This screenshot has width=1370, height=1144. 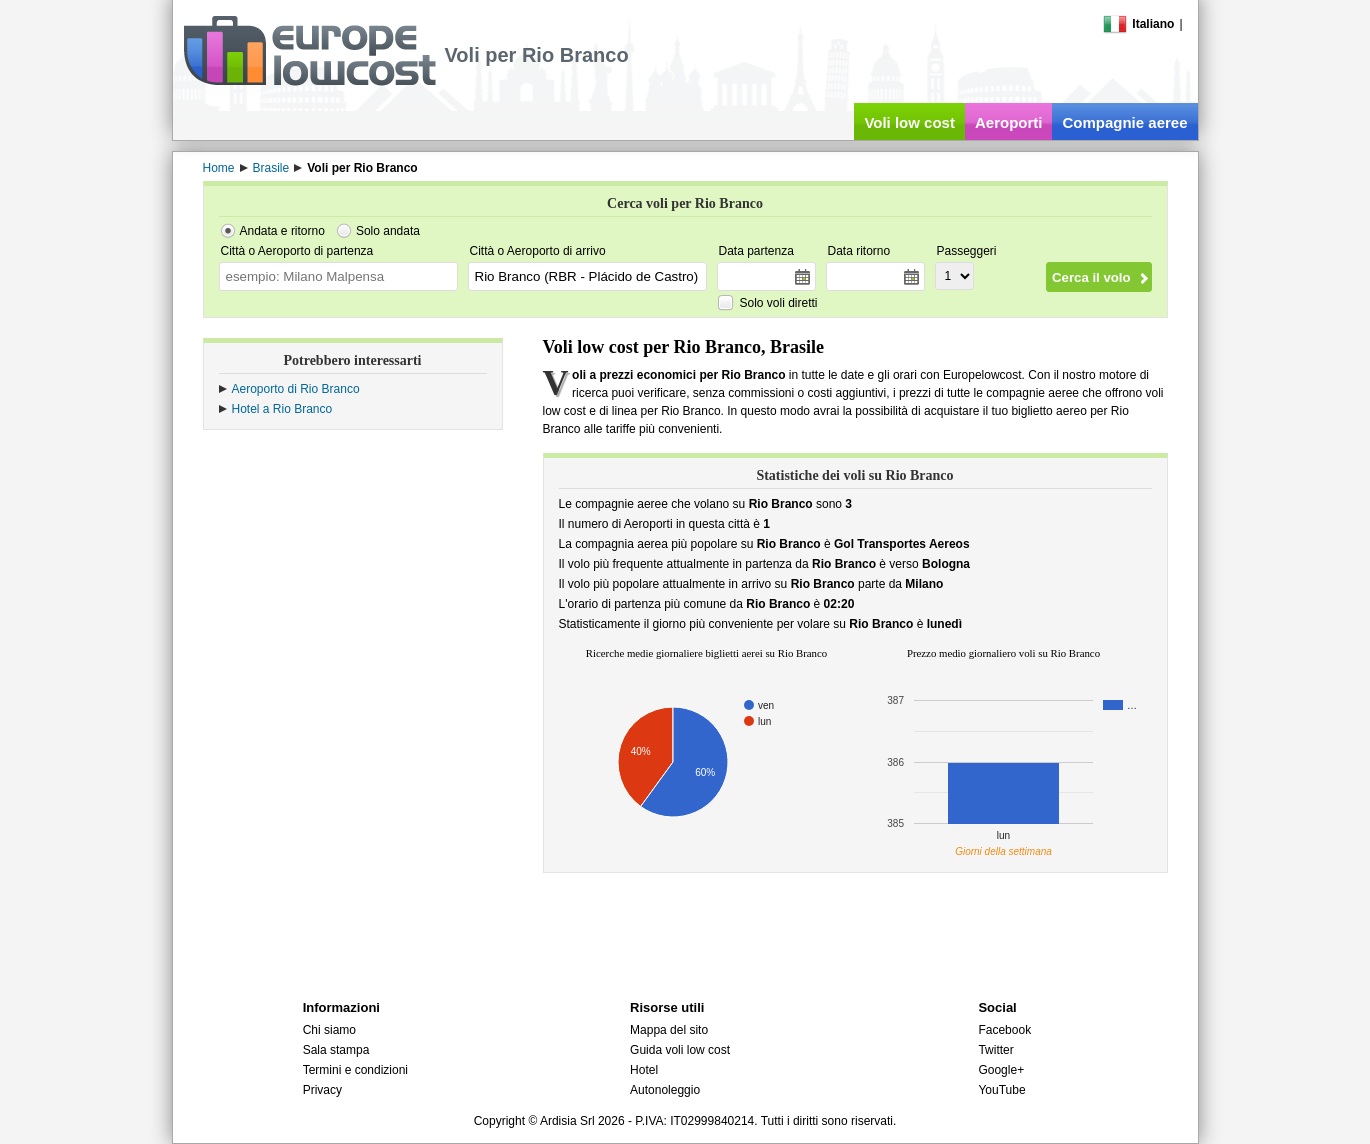 I want to click on Hotel, so click(x=644, y=1070).